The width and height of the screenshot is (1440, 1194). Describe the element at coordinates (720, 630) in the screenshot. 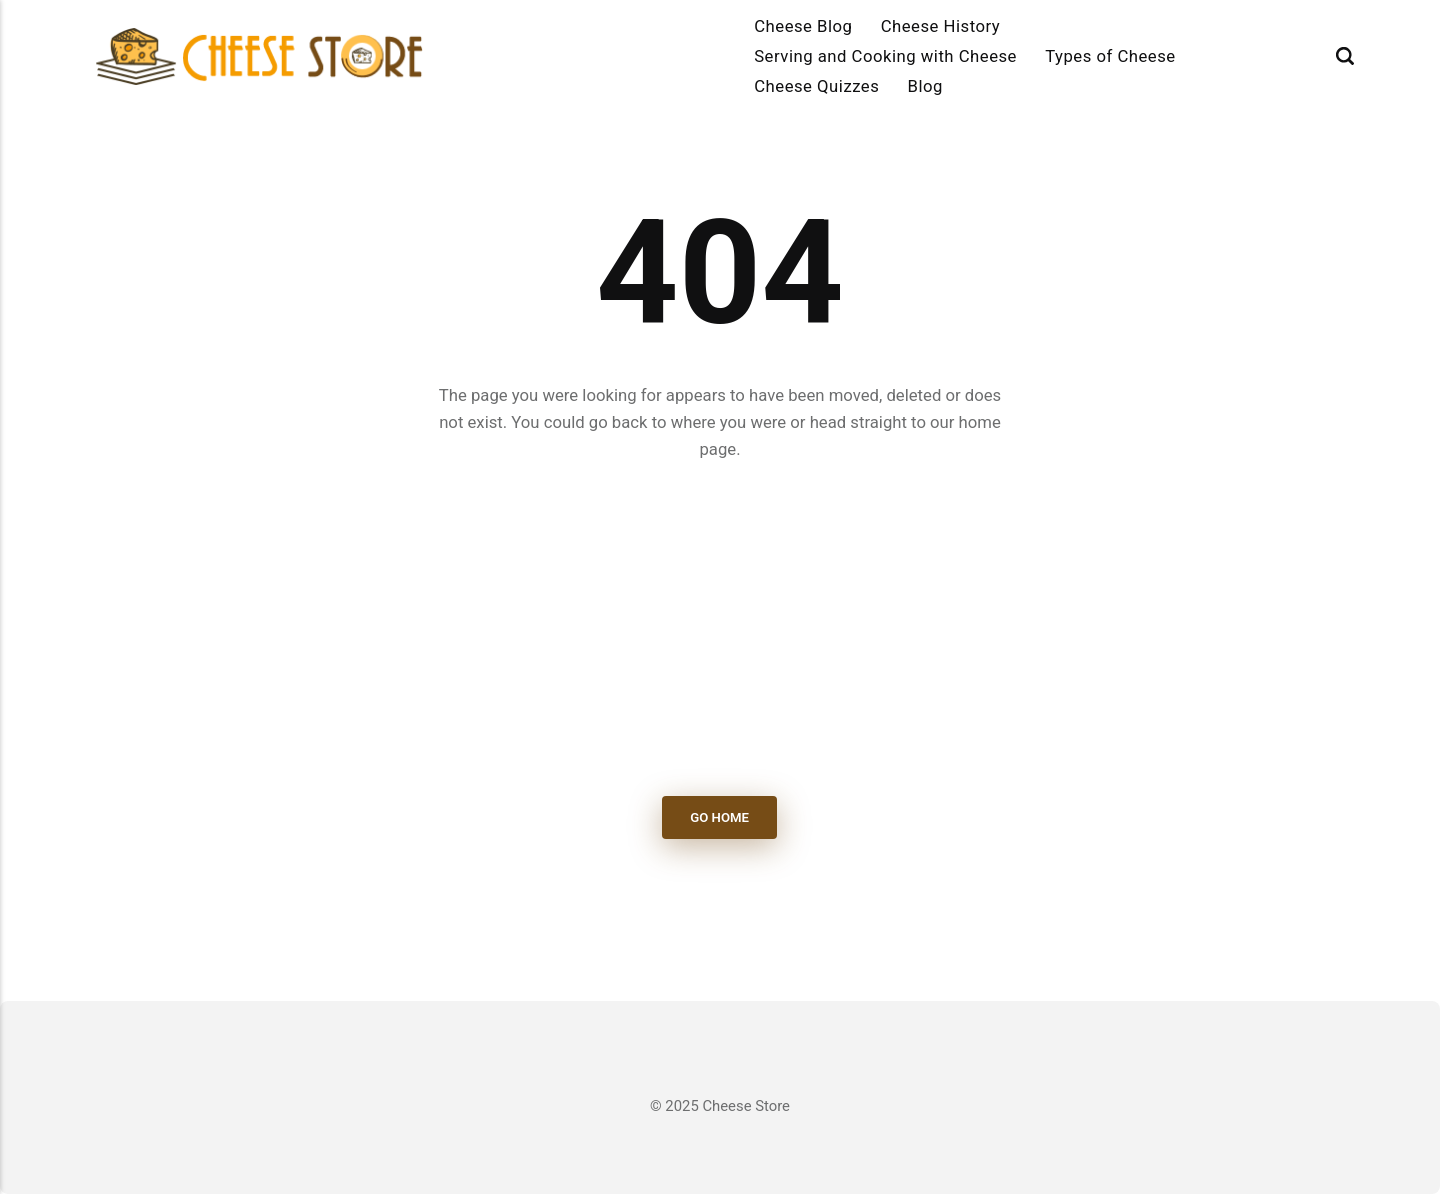

I see `[Advertisement]` at that location.